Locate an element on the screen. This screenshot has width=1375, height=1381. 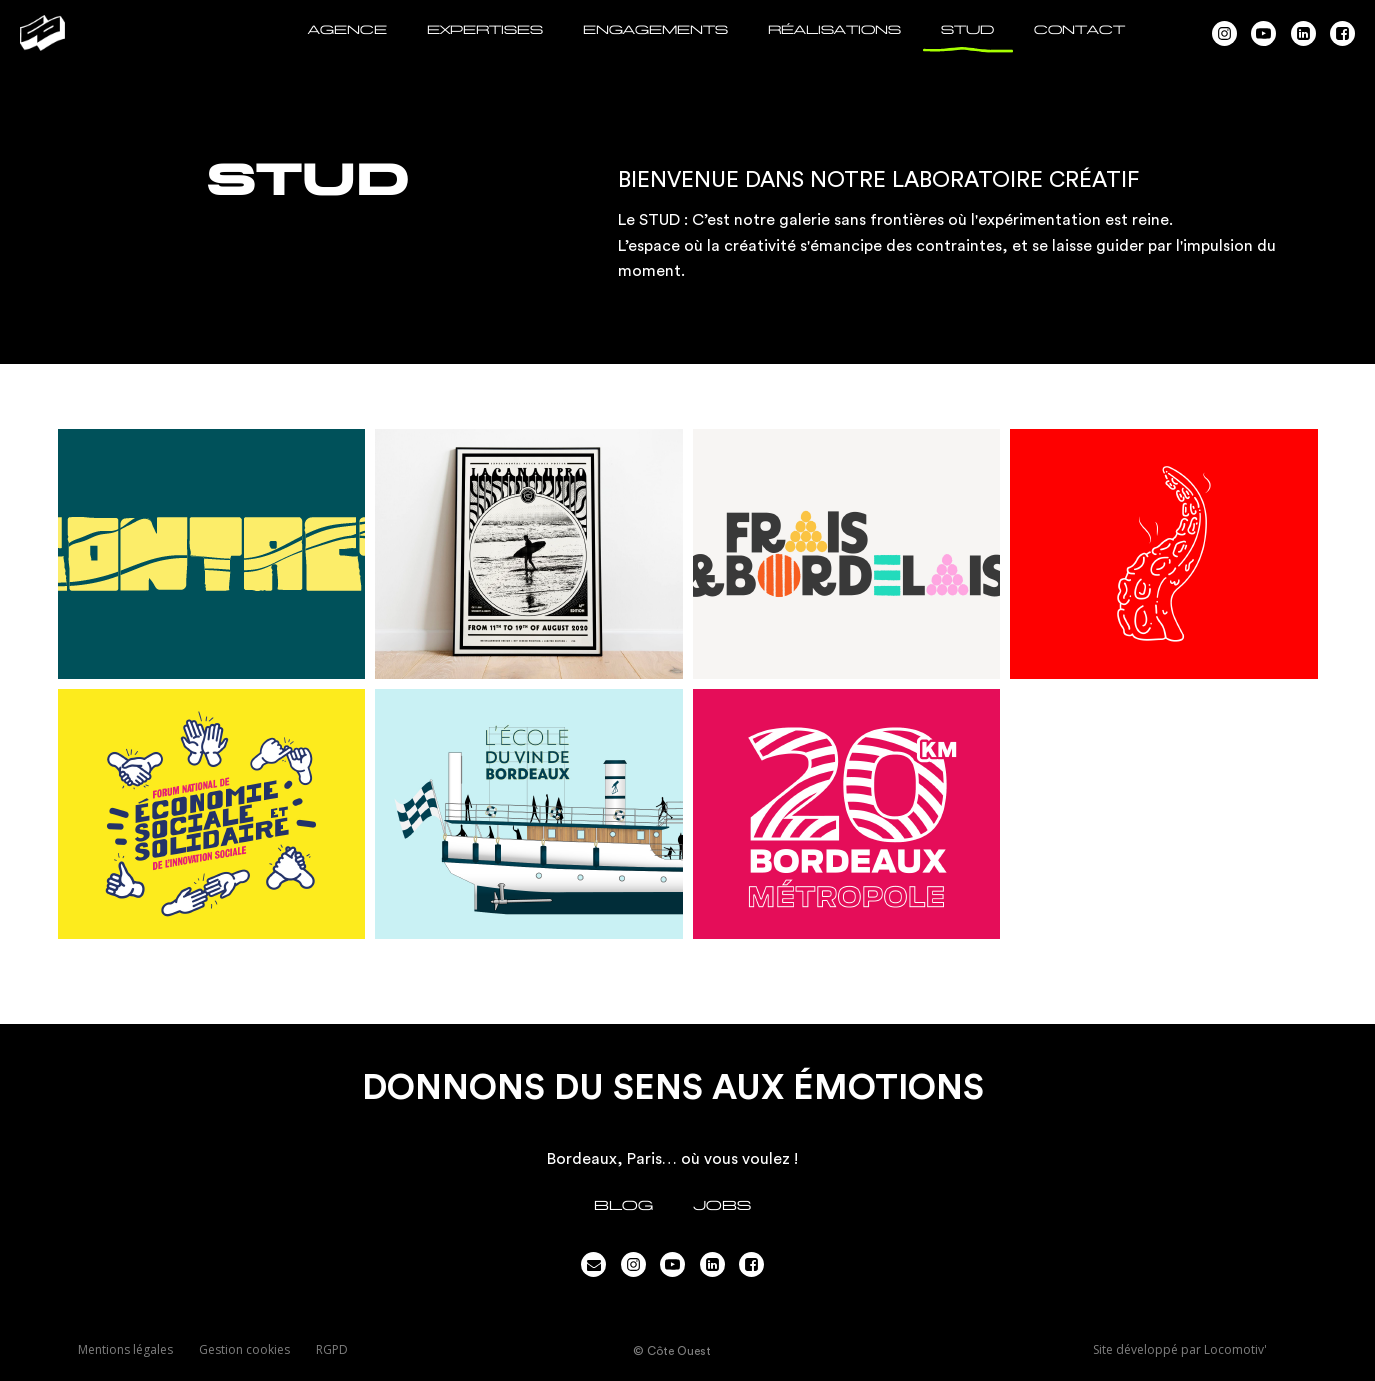
Gestion cookies is located at coordinates (244, 1349).